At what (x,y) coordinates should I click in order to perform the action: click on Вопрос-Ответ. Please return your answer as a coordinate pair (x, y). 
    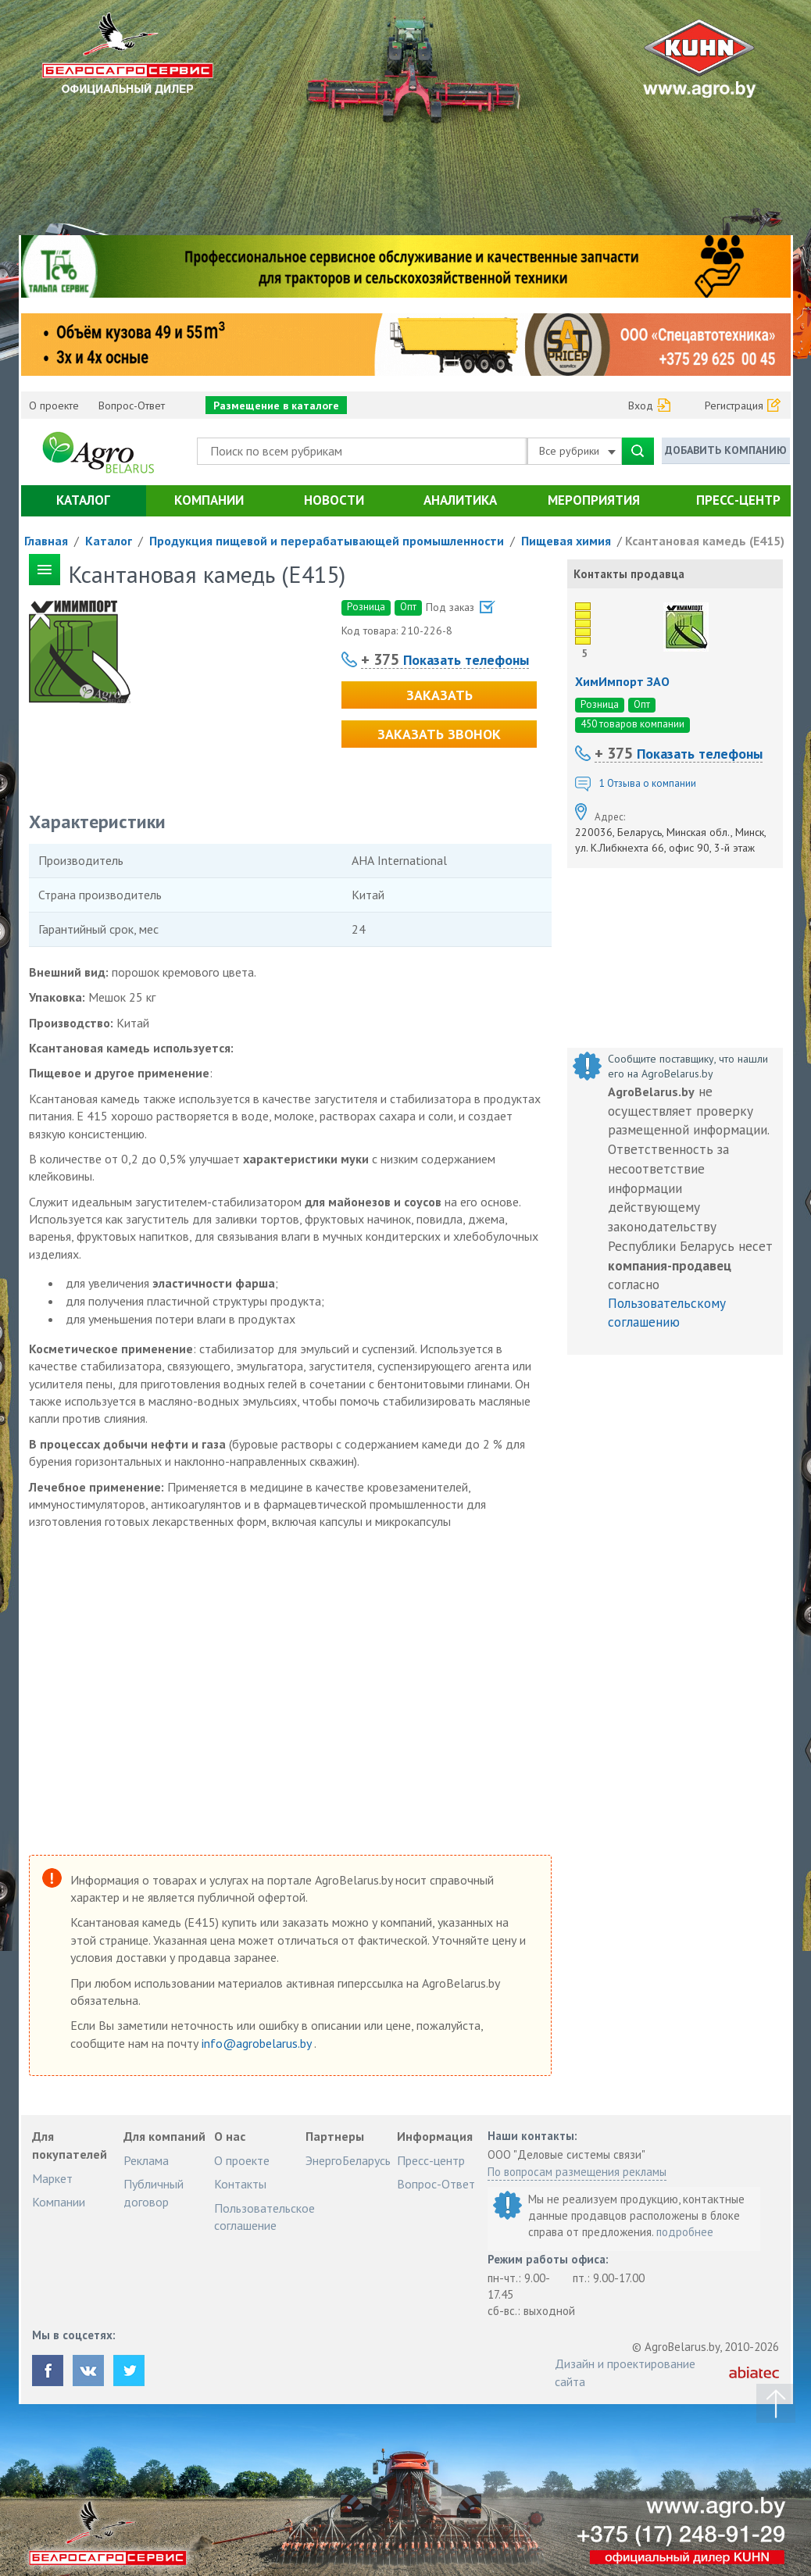
    Looking at the image, I should click on (131, 405).